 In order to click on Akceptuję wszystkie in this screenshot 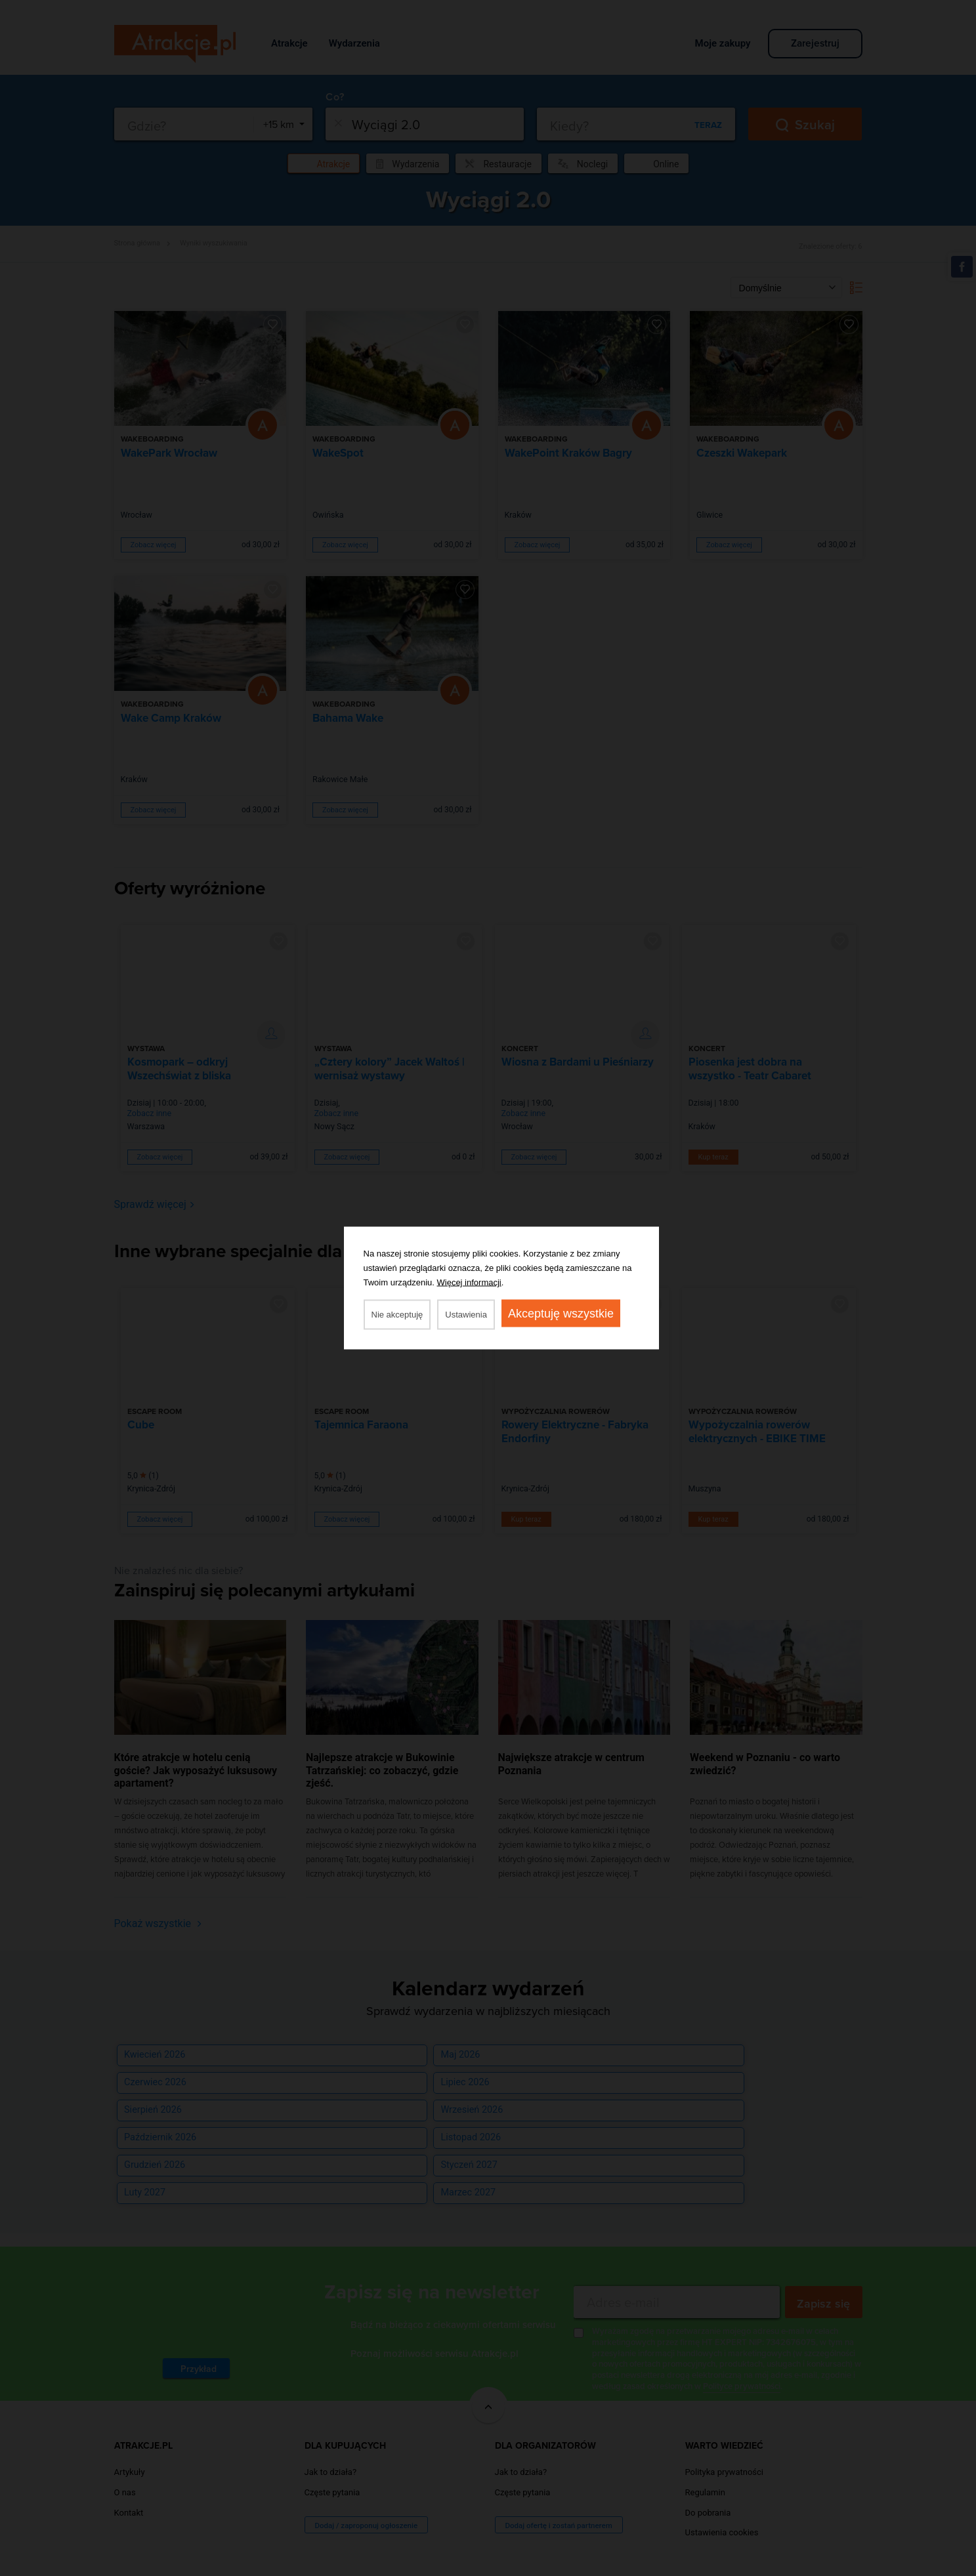, I will do `click(561, 1313)`.